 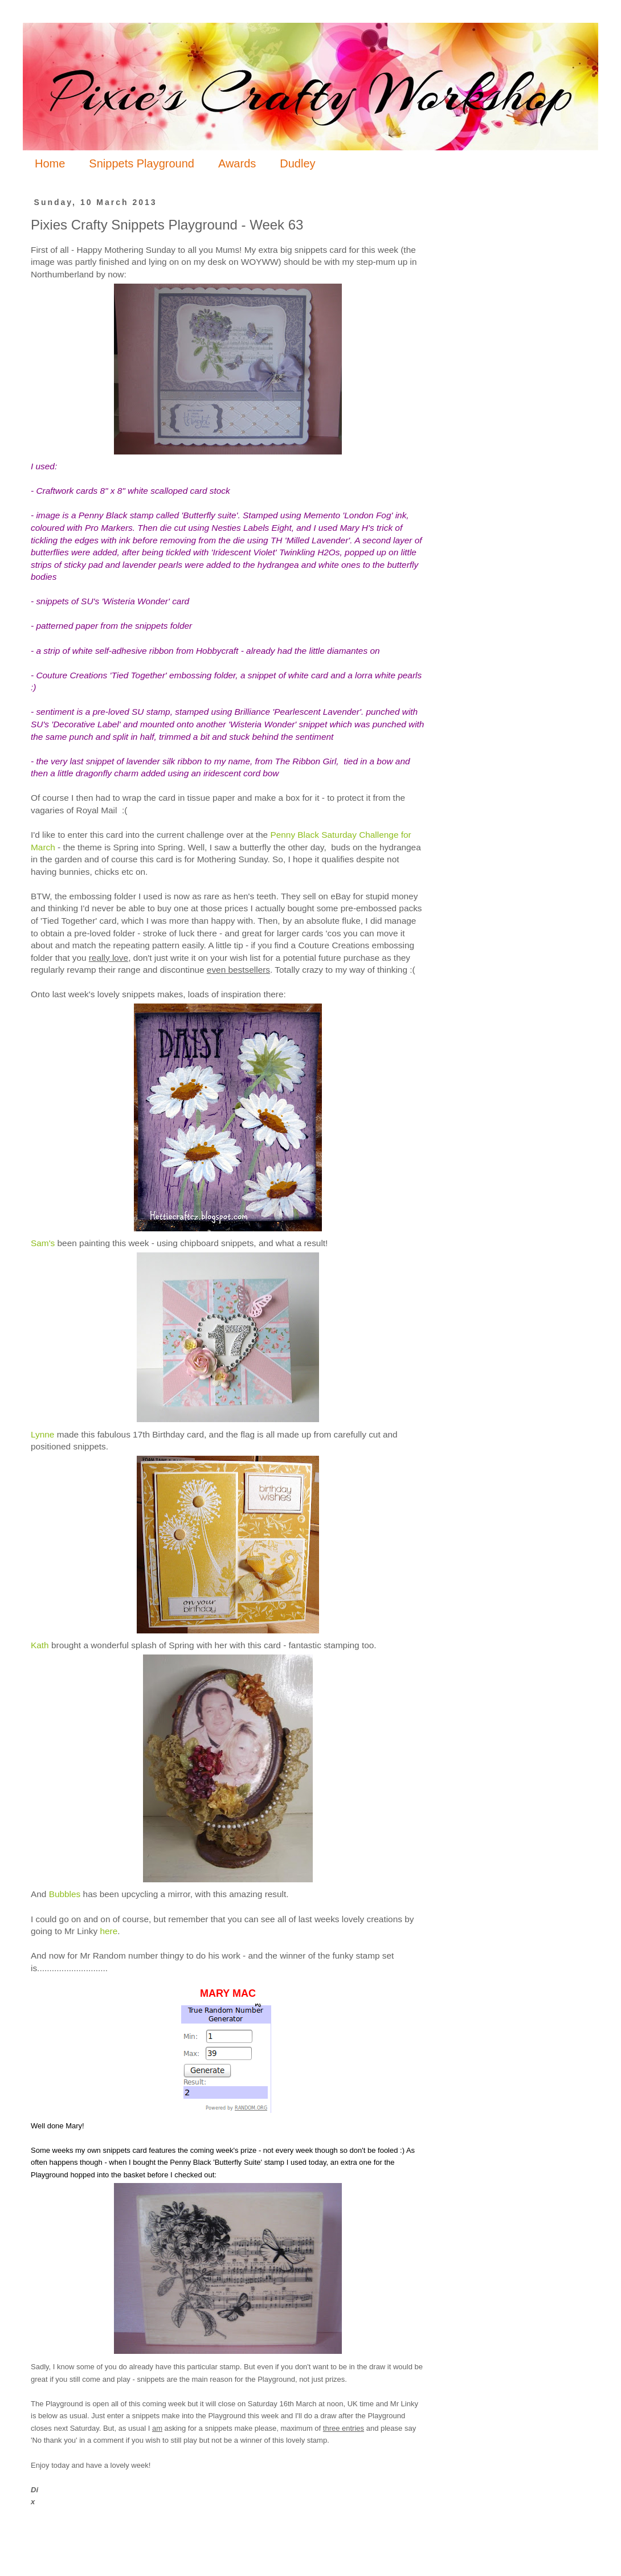 I want to click on Bubbles, so click(x=65, y=1894).